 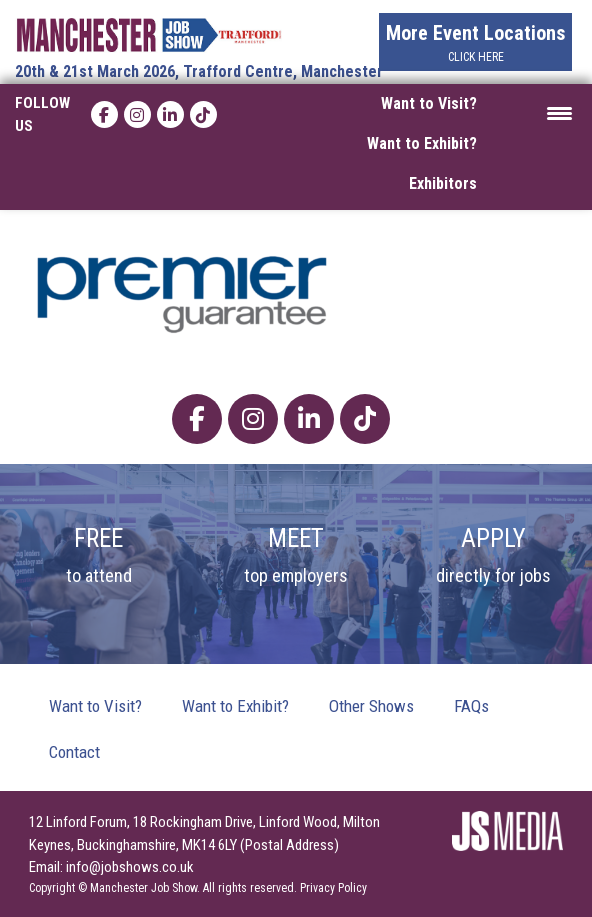 I want to click on info@jobshows.co.uk, so click(x=130, y=867).